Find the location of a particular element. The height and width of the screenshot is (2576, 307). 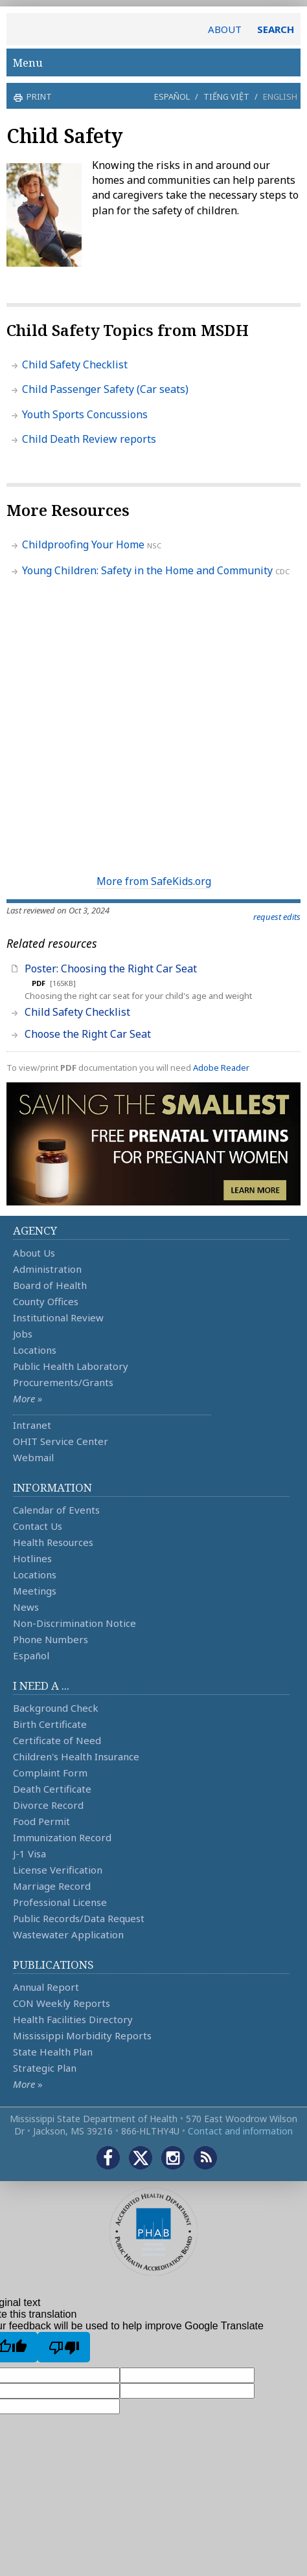

Background Check is located at coordinates (55, 1707).